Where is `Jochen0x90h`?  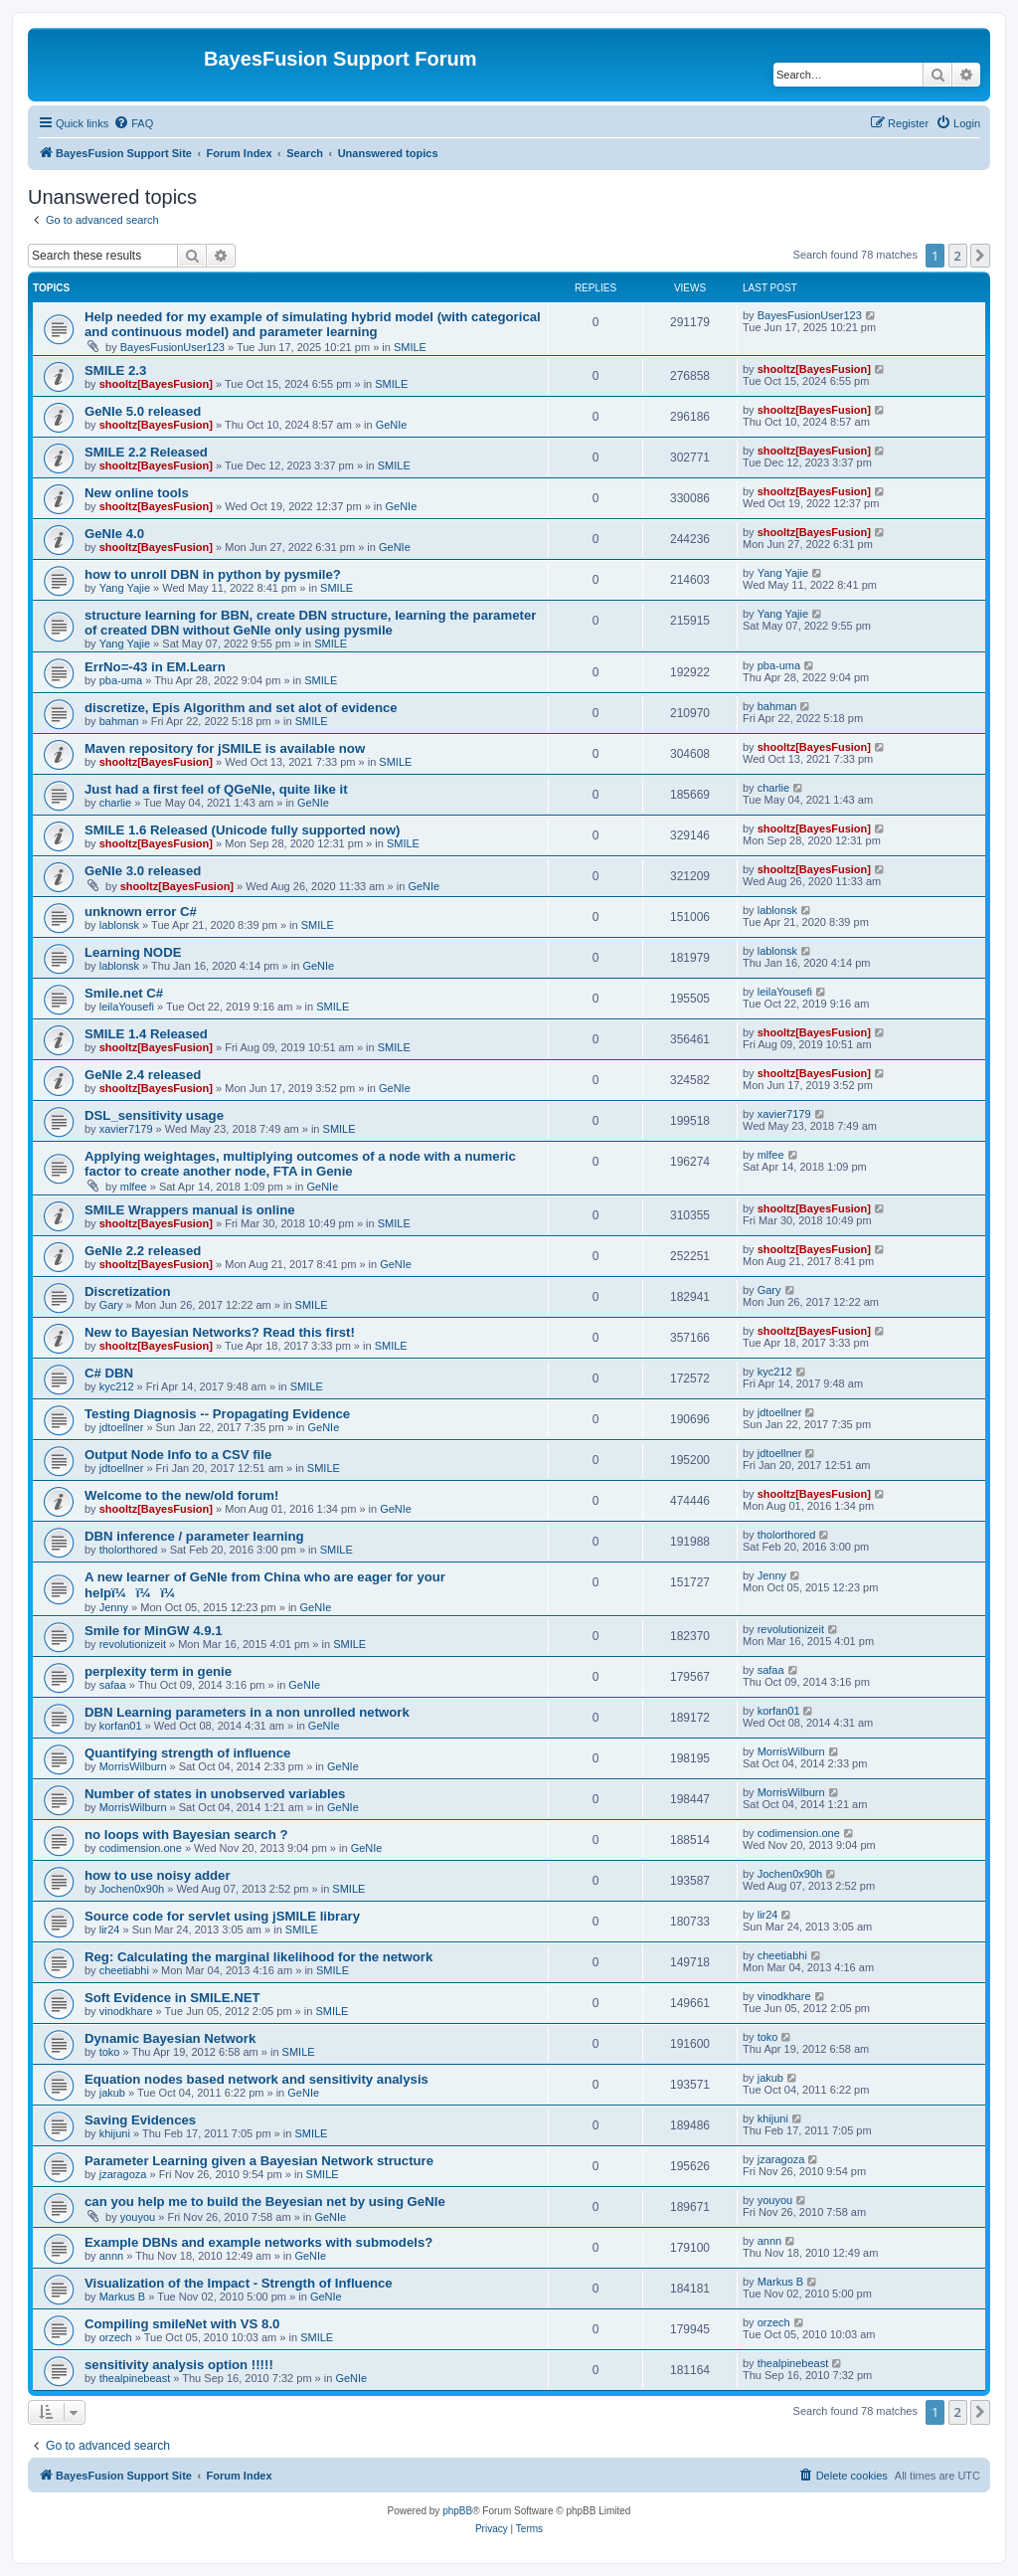 Jochen0x90h is located at coordinates (131, 1889).